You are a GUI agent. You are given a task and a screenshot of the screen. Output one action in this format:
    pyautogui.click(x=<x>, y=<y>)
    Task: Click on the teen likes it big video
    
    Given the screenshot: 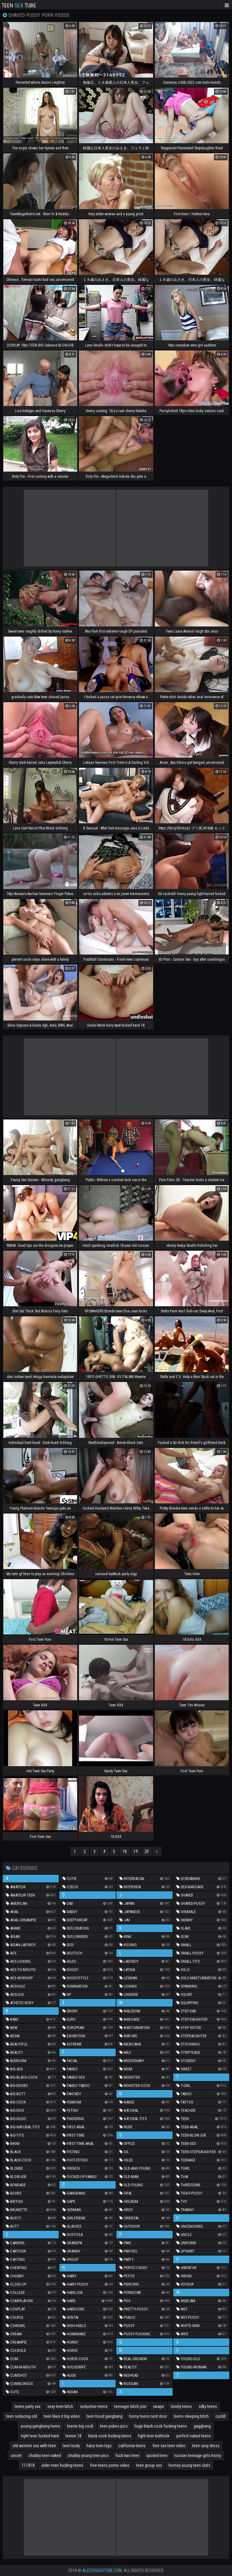 What is the action you would take?
    pyautogui.click(x=62, y=2416)
    